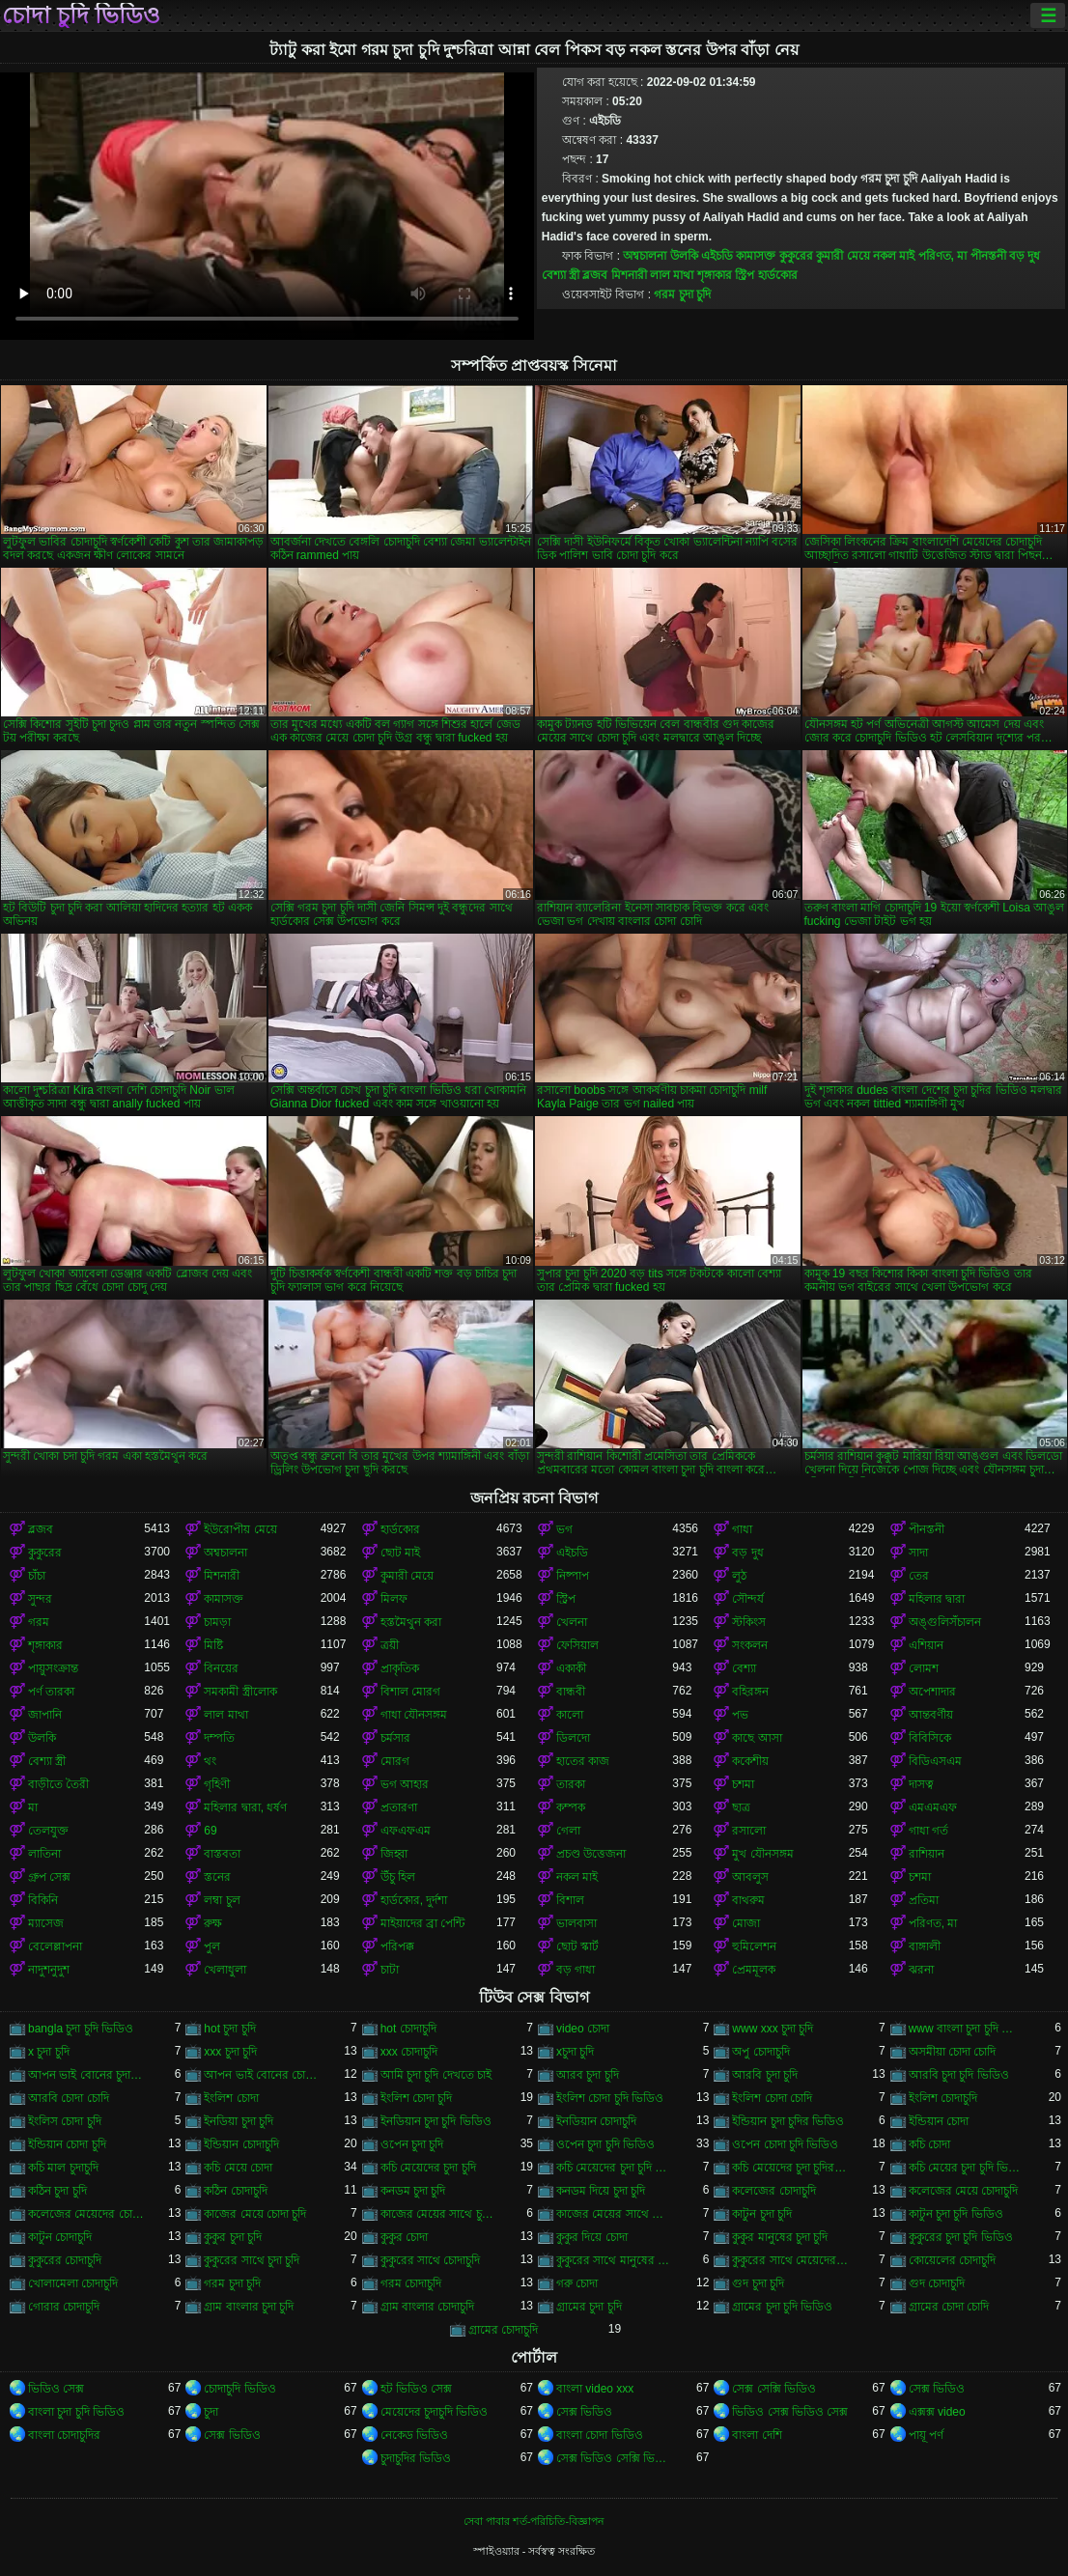 The height and width of the screenshot is (2576, 1068). What do you see at coordinates (570, 1900) in the screenshot?
I see `বিশাল` at bounding box center [570, 1900].